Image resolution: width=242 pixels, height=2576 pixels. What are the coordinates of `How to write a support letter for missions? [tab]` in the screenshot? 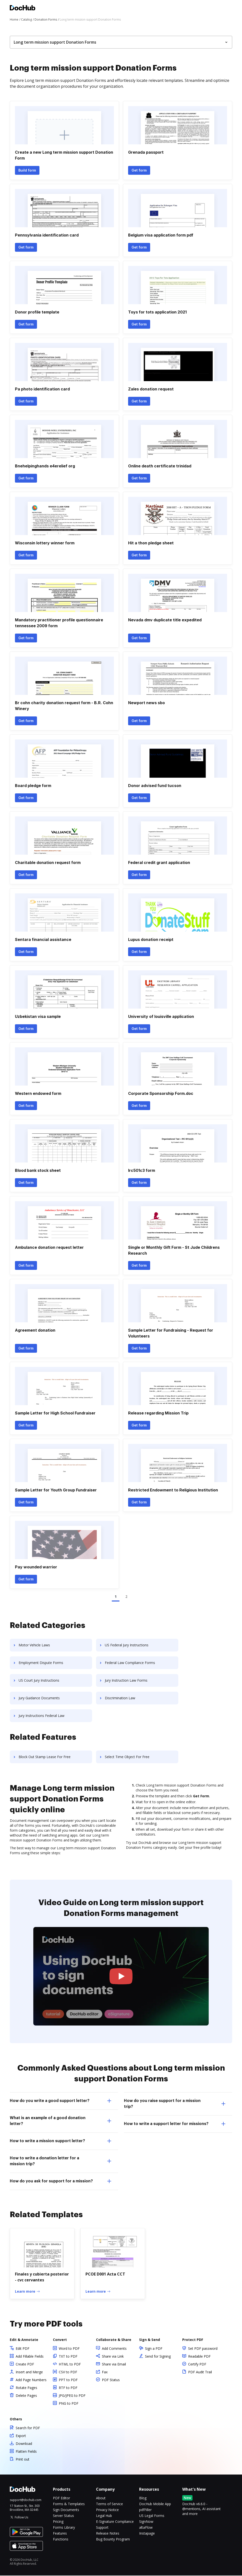 It's located at (174, 2124).